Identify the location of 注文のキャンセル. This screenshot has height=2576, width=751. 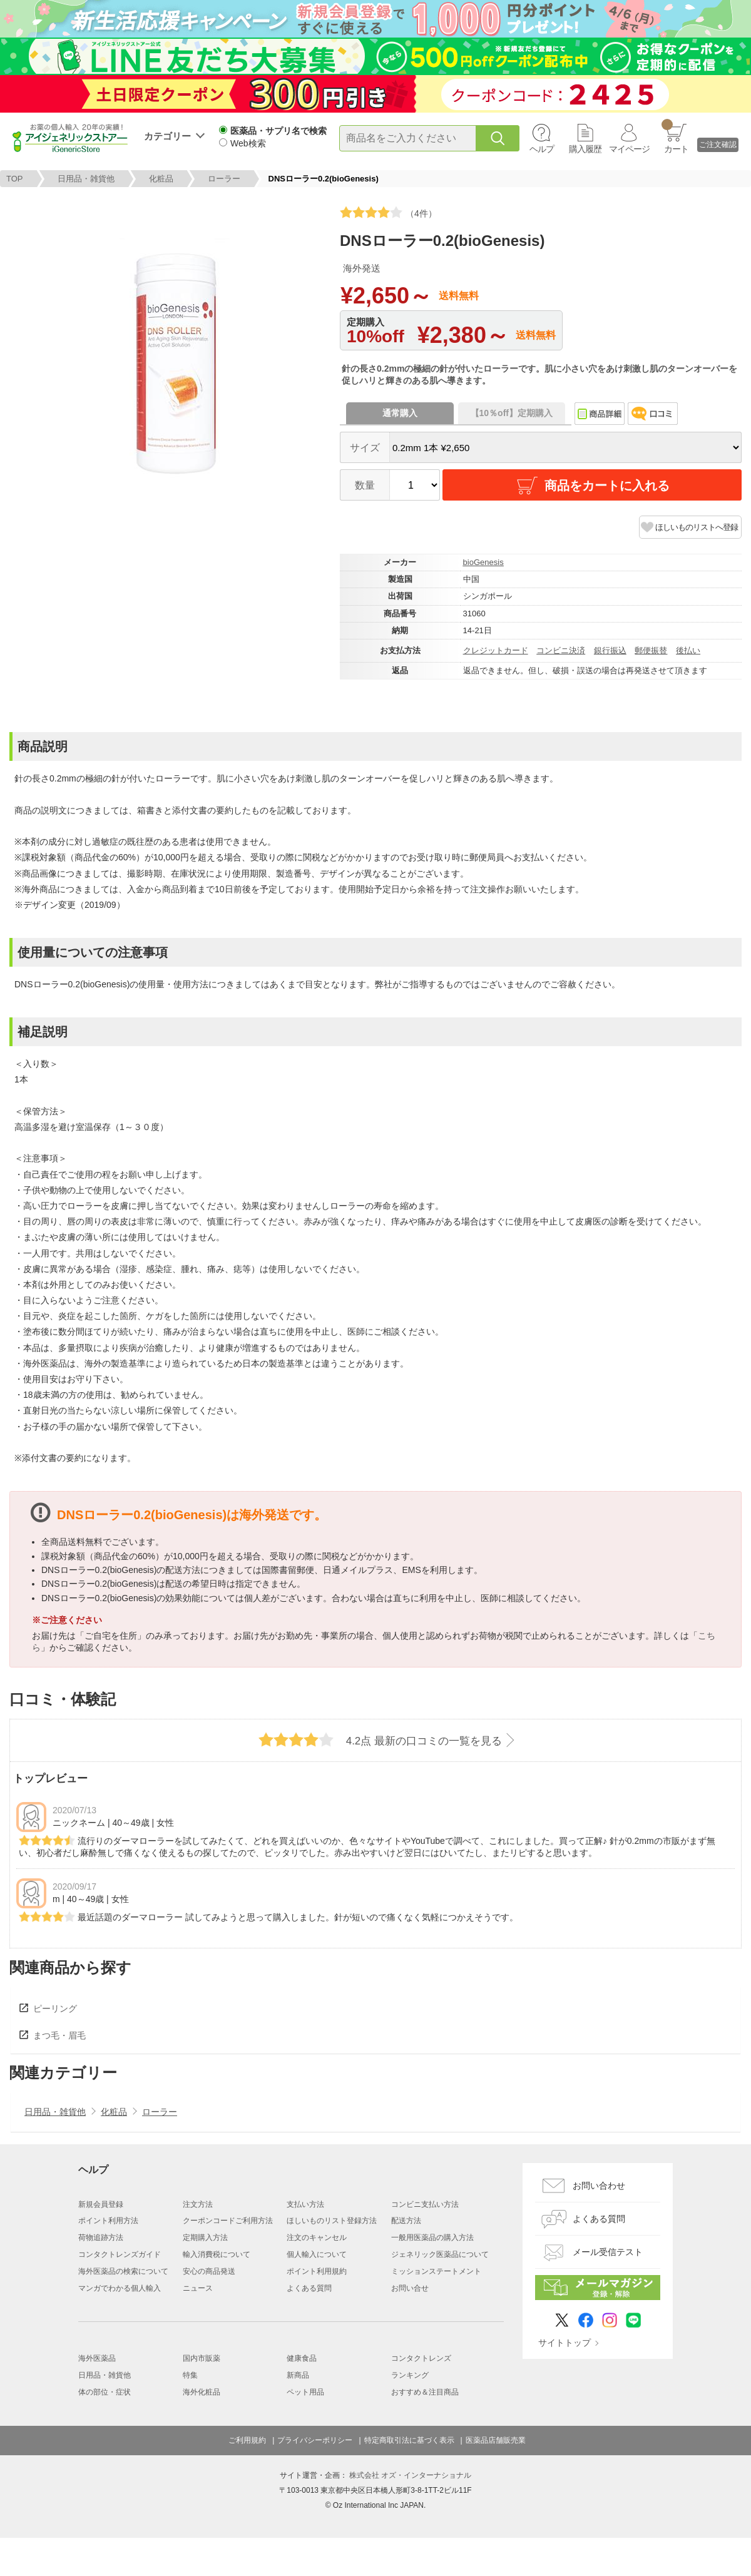
(317, 2237).